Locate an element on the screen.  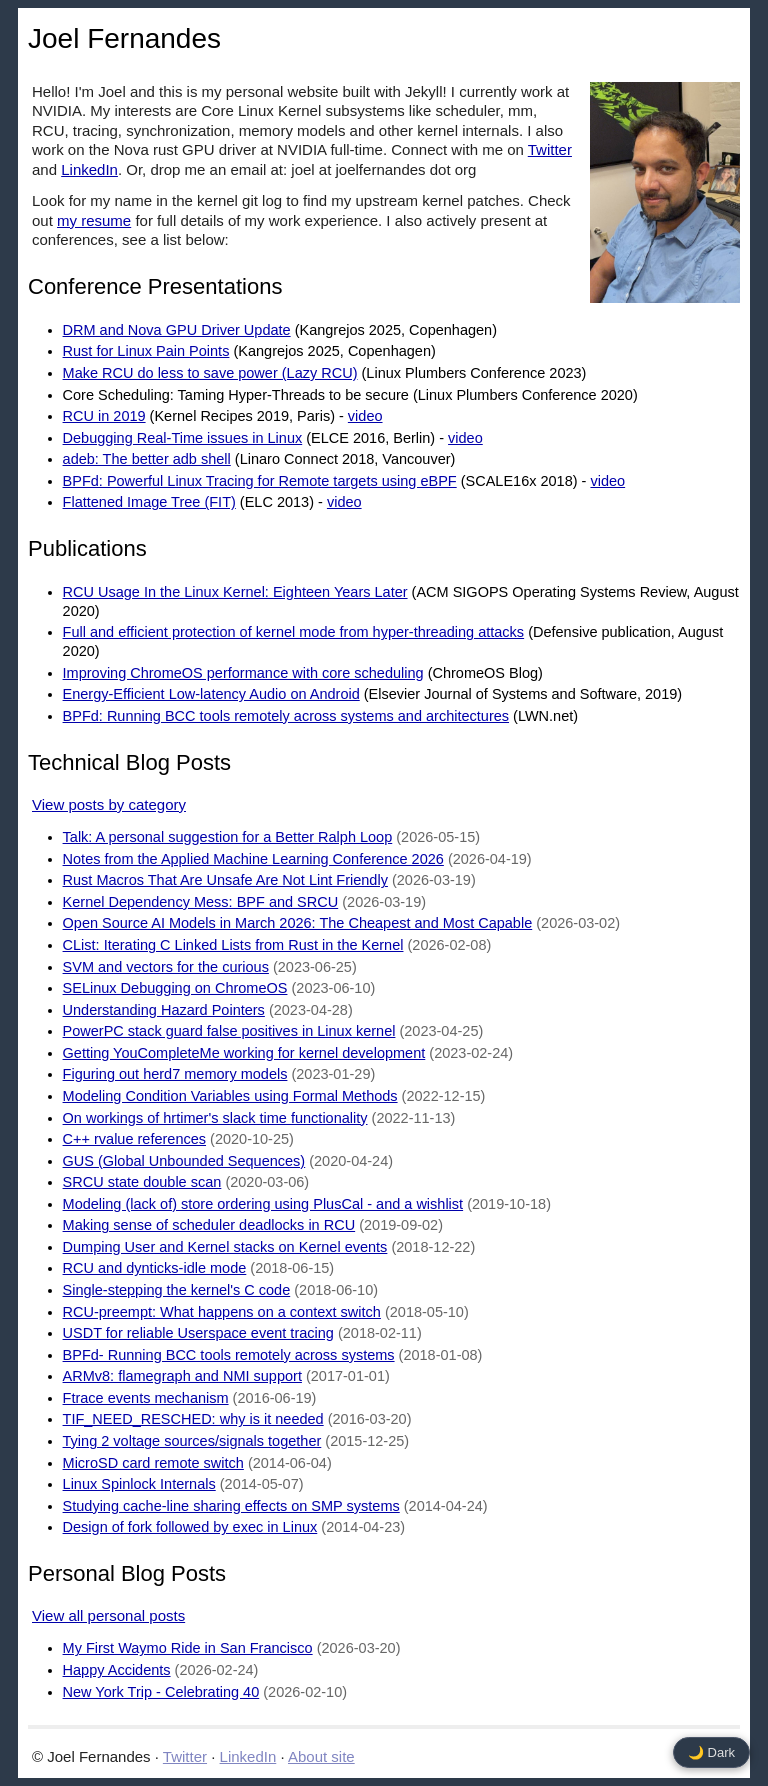
ARMv8: flamegraph and NMI support is located at coordinates (182, 1376).